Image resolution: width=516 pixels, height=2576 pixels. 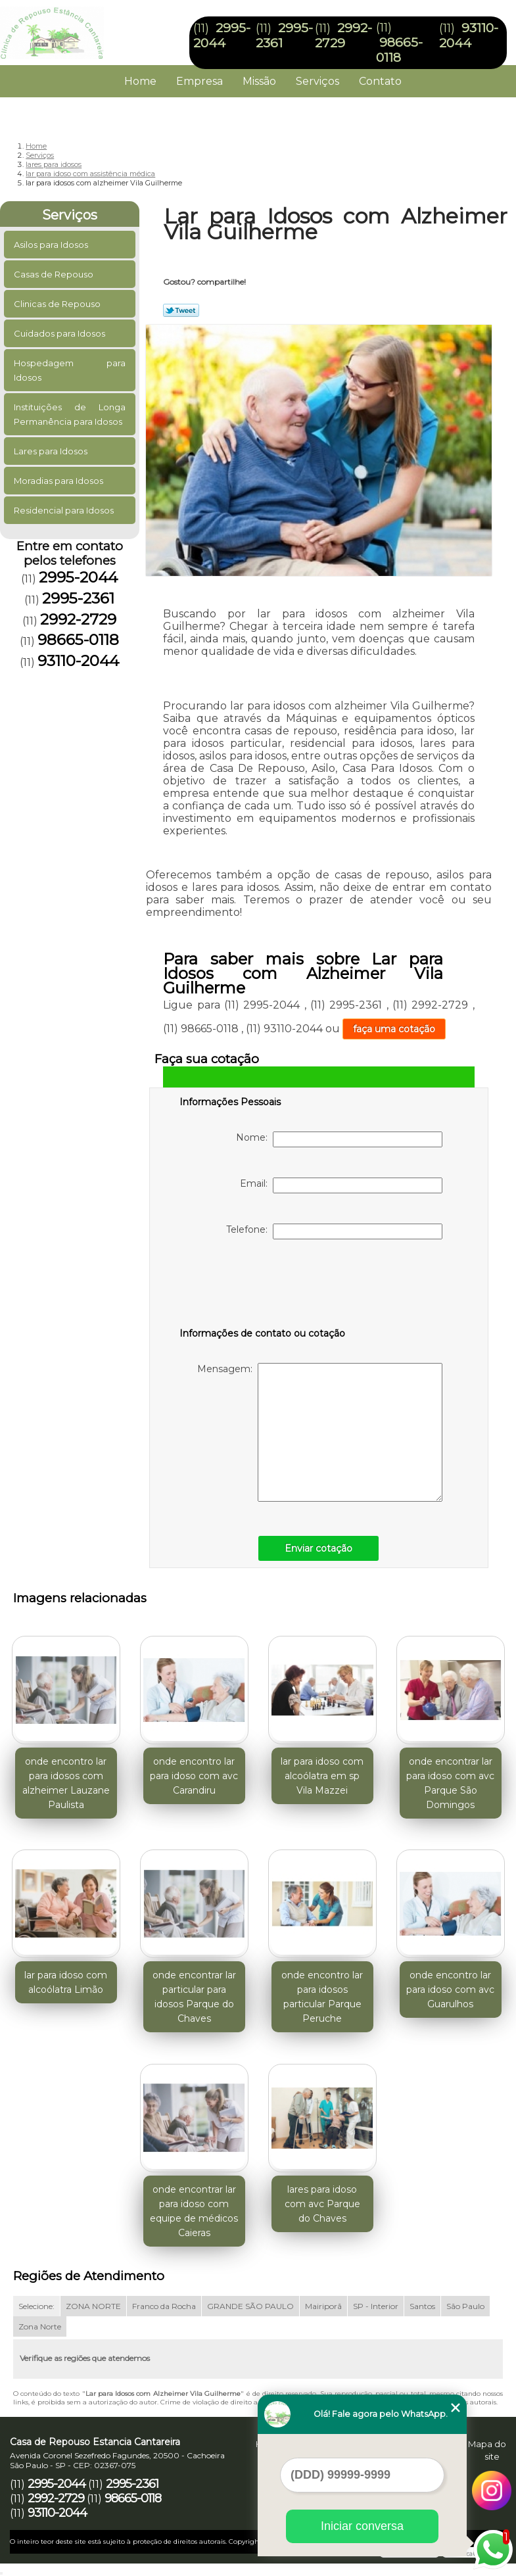 What do you see at coordinates (322, 2203) in the screenshot?
I see `lares para idoso com avc Parque do Chaves` at bounding box center [322, 2203].